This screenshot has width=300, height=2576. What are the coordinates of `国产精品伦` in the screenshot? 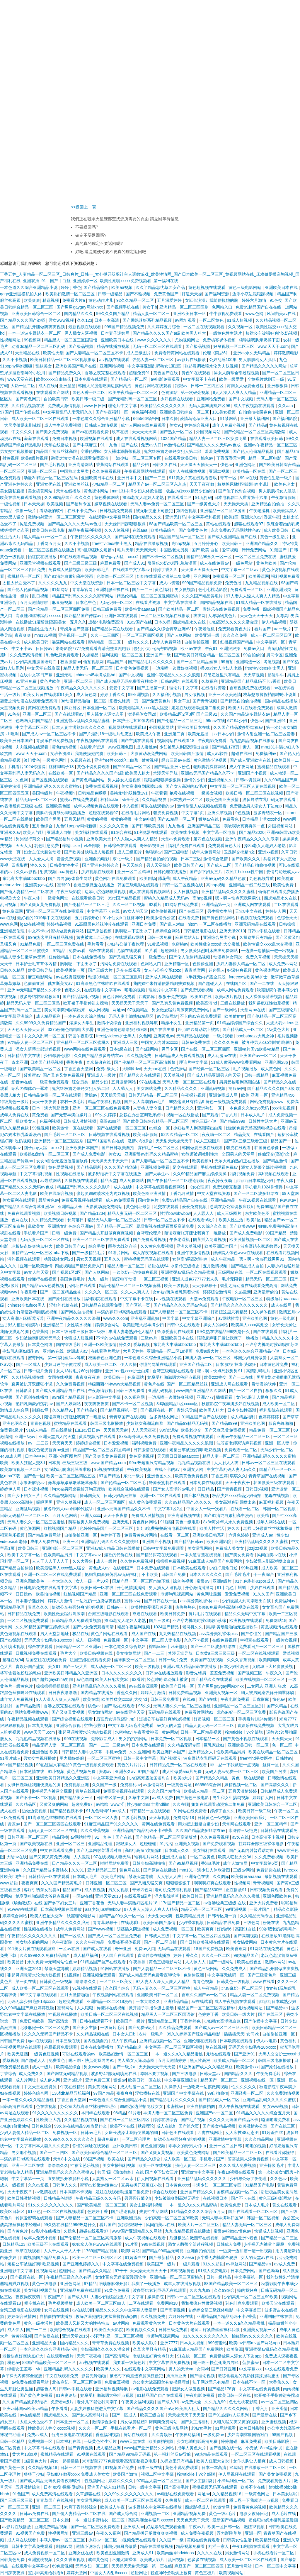 It's located at (87, 1410).